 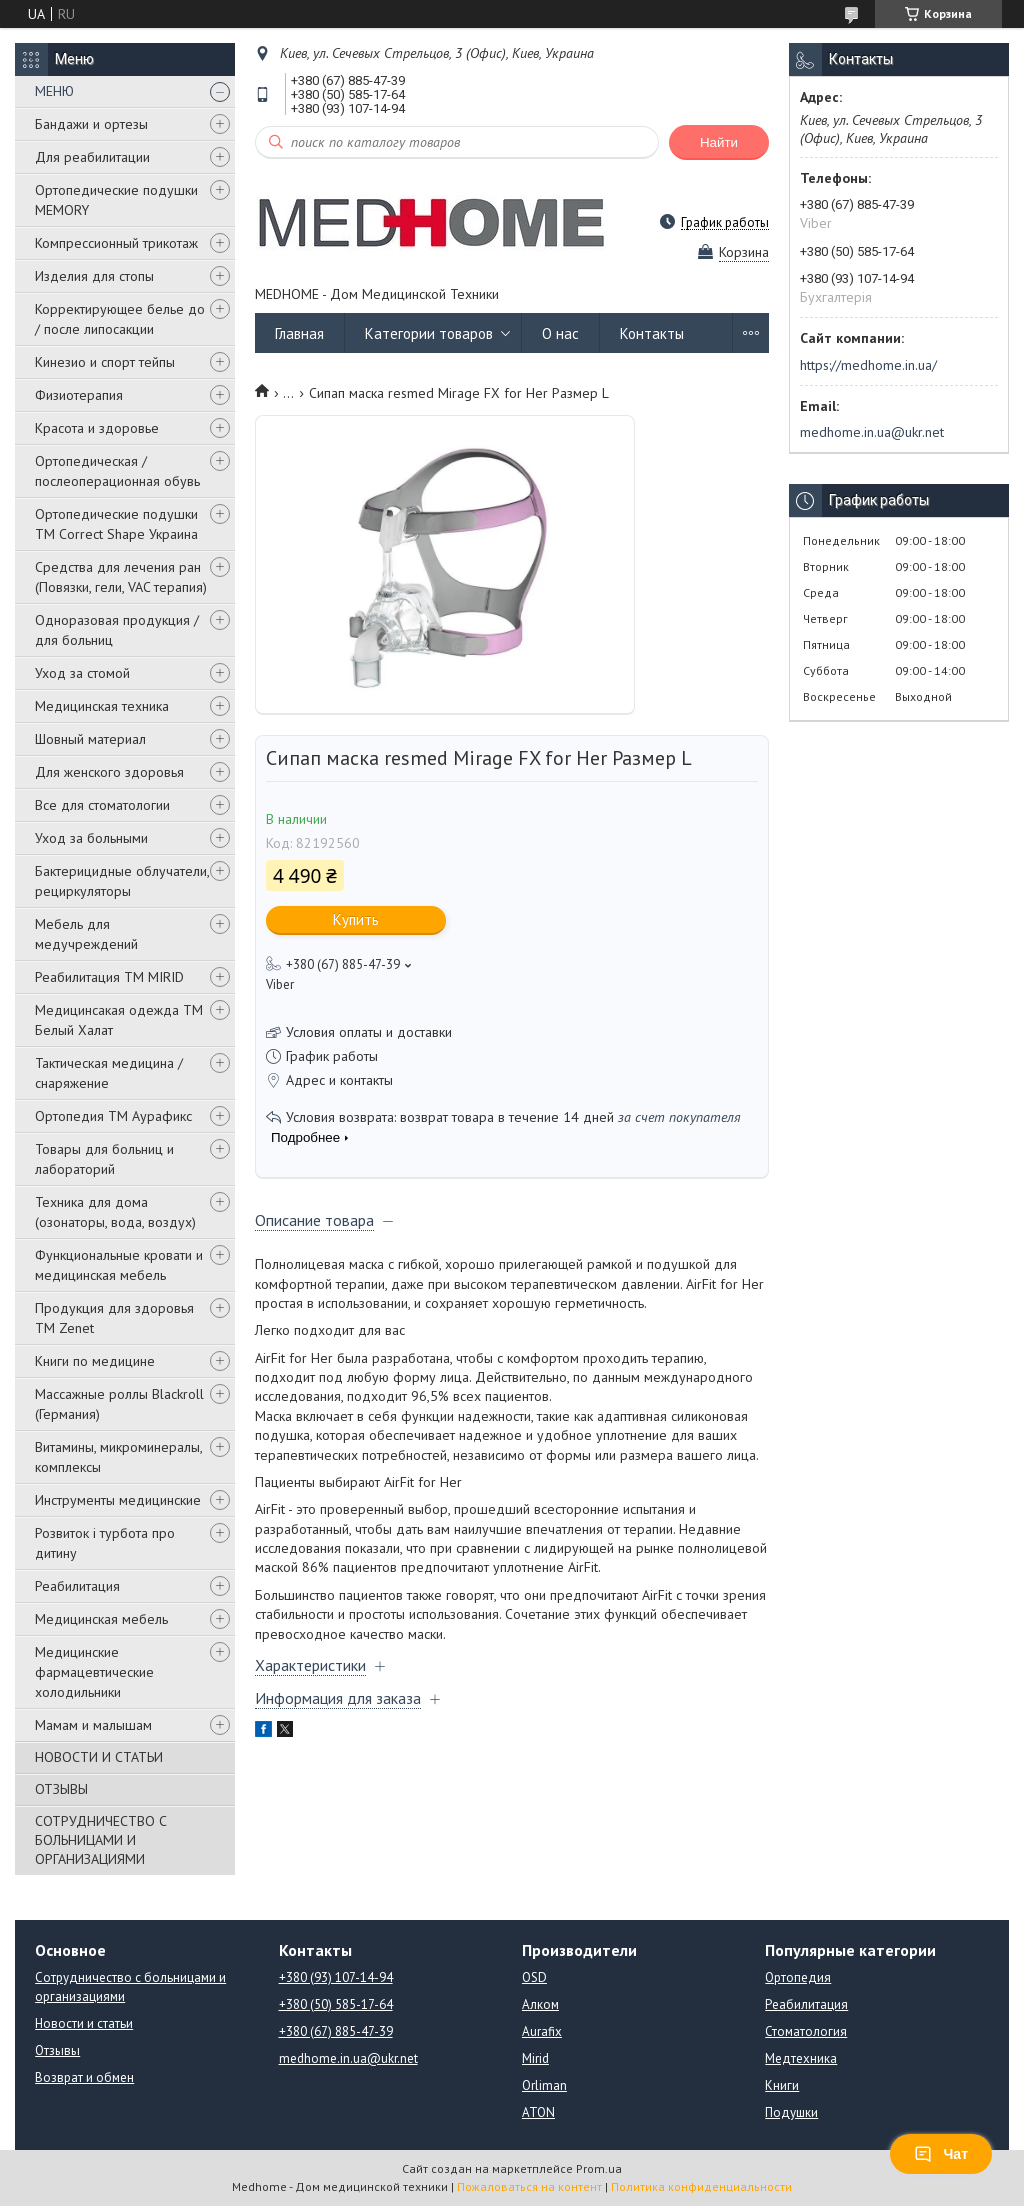 What do you see at coordinates (95, 1361) in the screenshot?
I see `Книги по медицине` at bounding box center [95, 1361].